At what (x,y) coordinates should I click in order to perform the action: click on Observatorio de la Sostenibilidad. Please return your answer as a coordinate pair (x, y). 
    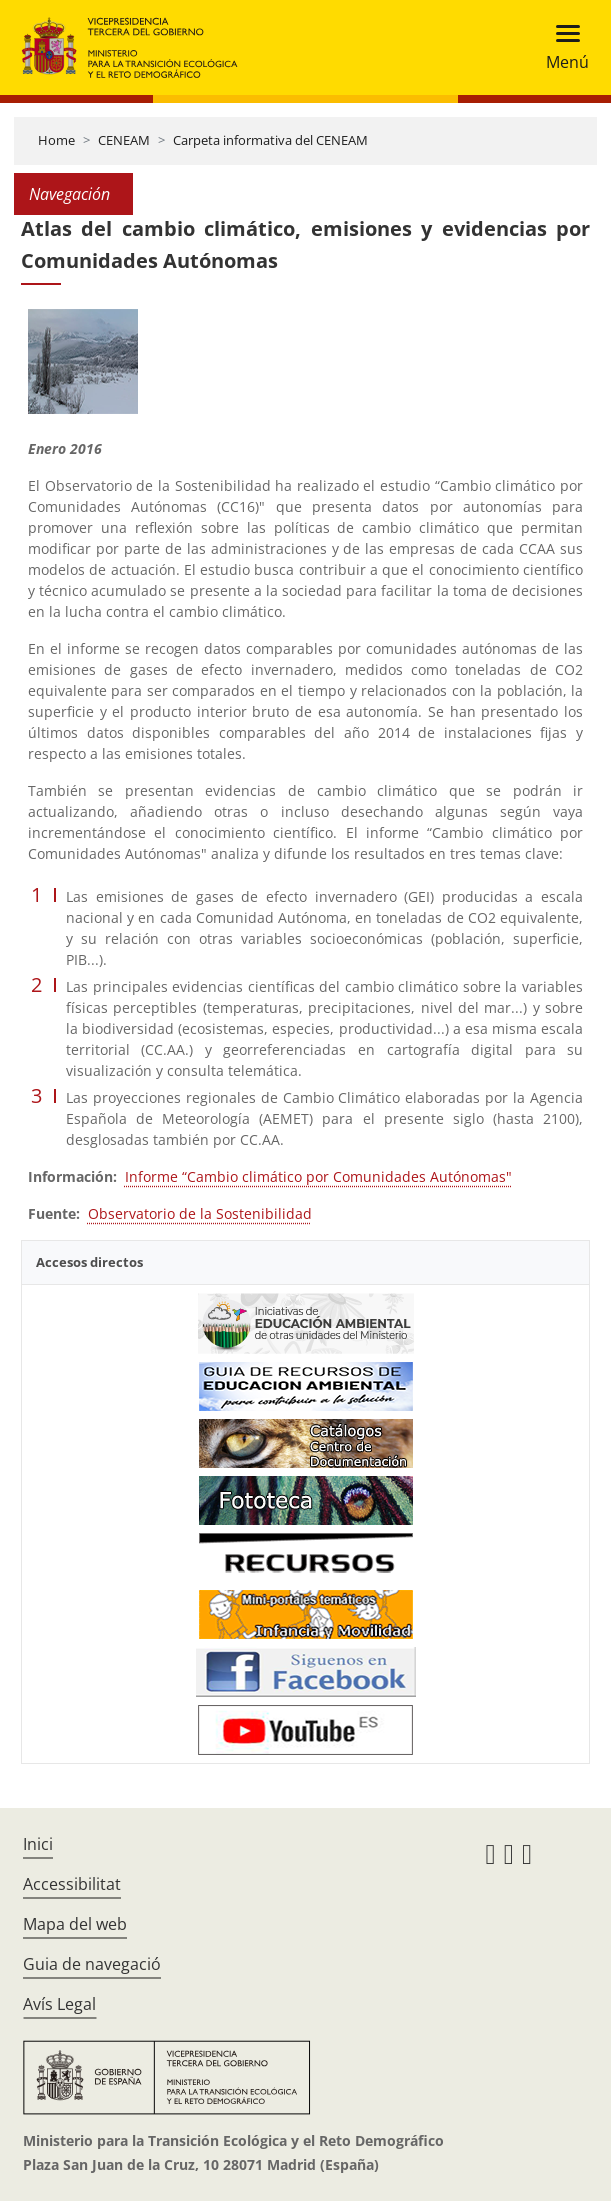
    Looking at the image, I should click on (200, 1213).